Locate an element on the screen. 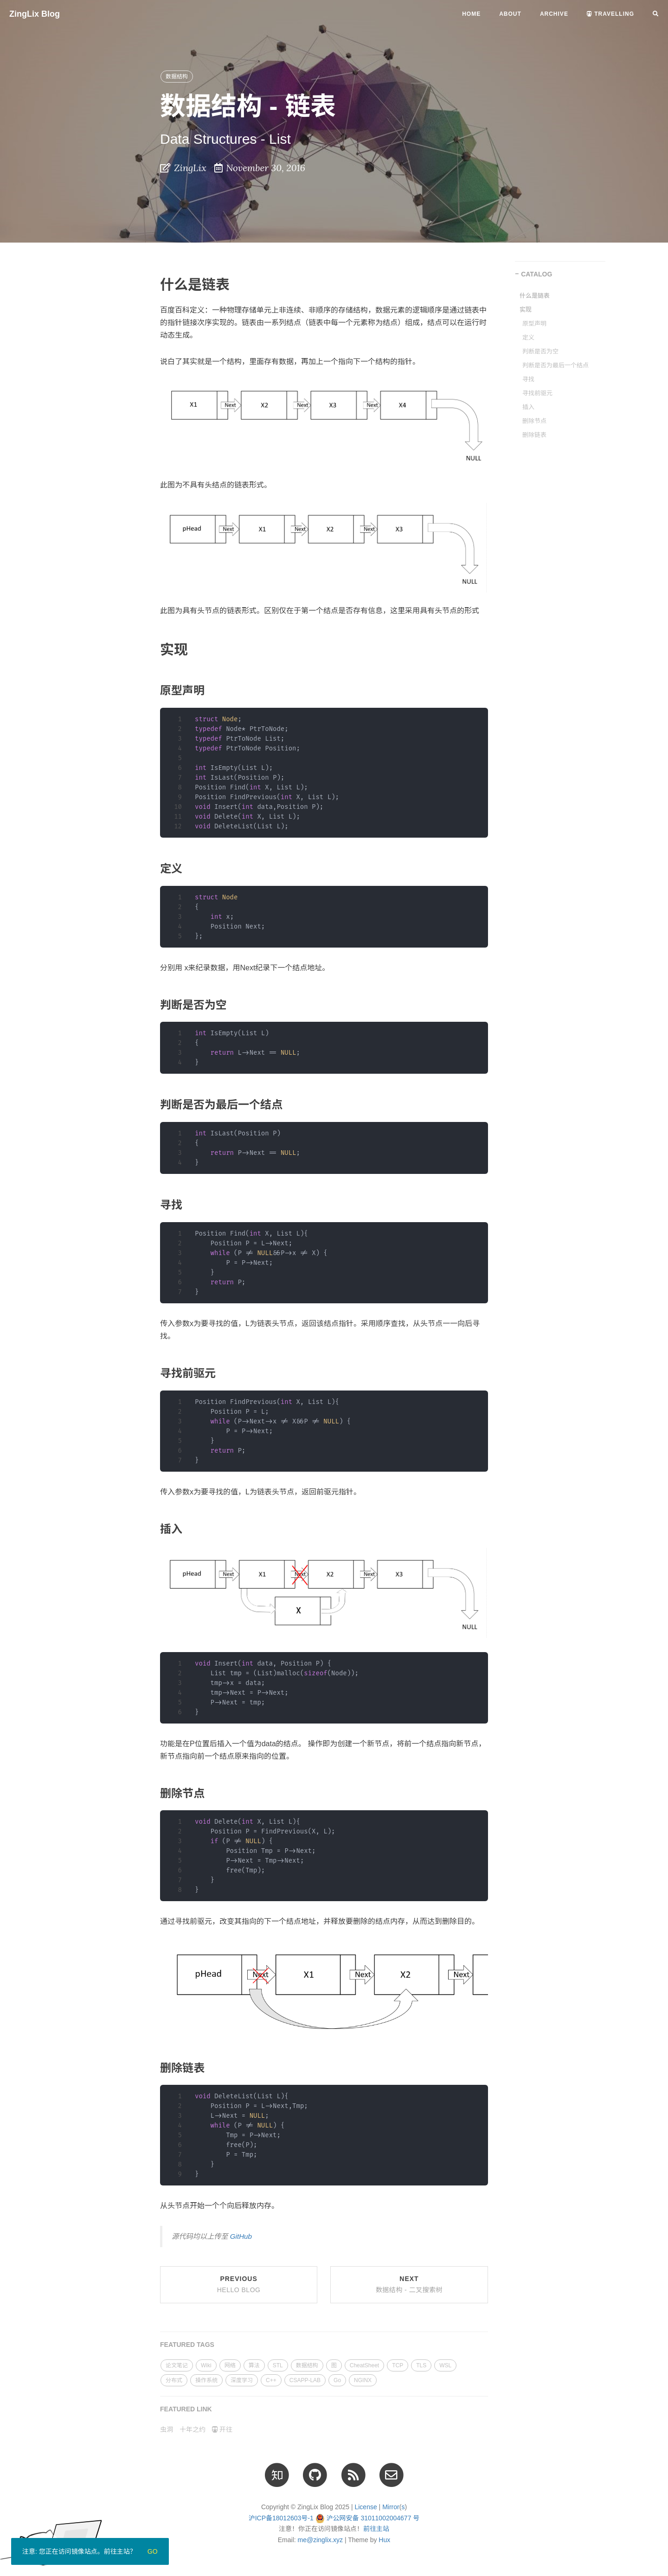  判断是否为最后一个结点 is located at coordinates (555, 365).